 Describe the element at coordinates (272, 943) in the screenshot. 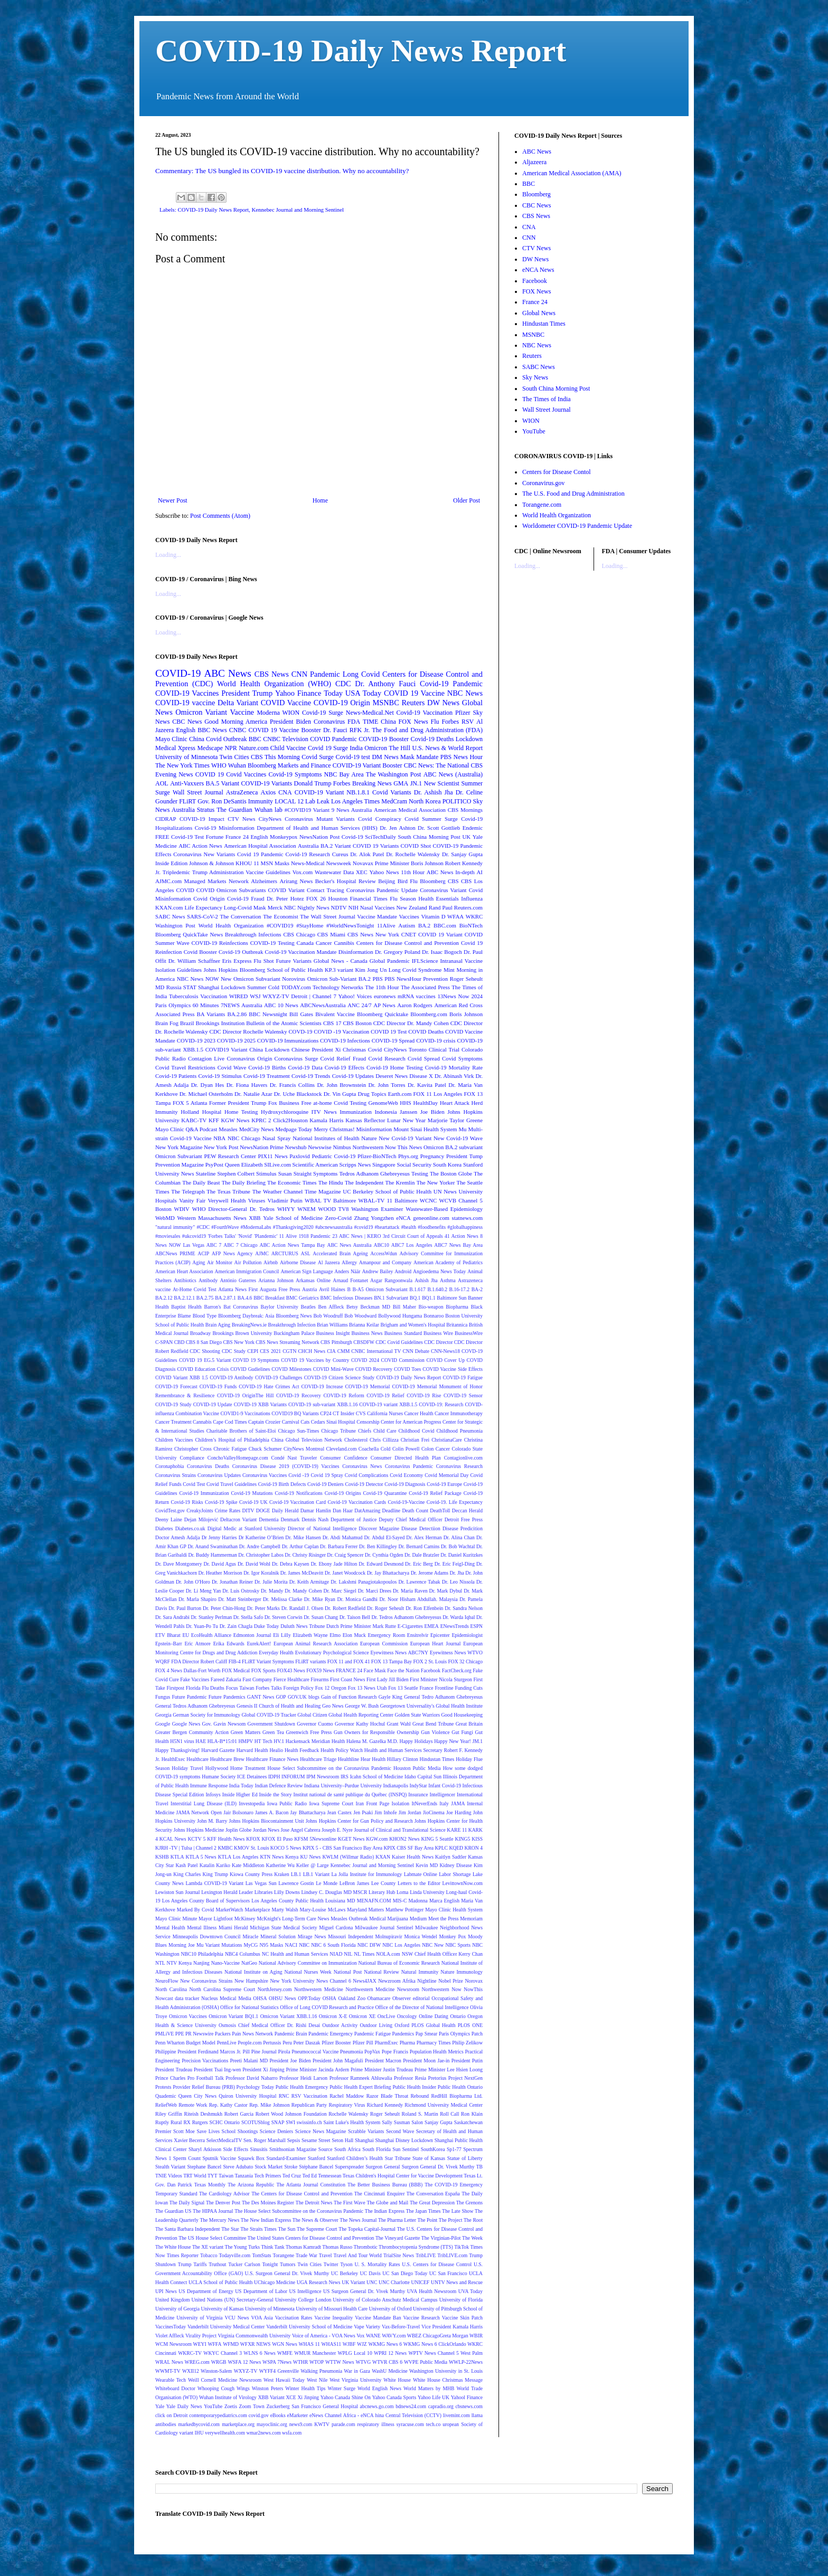

I see `COVID-19 Testing` at that location.